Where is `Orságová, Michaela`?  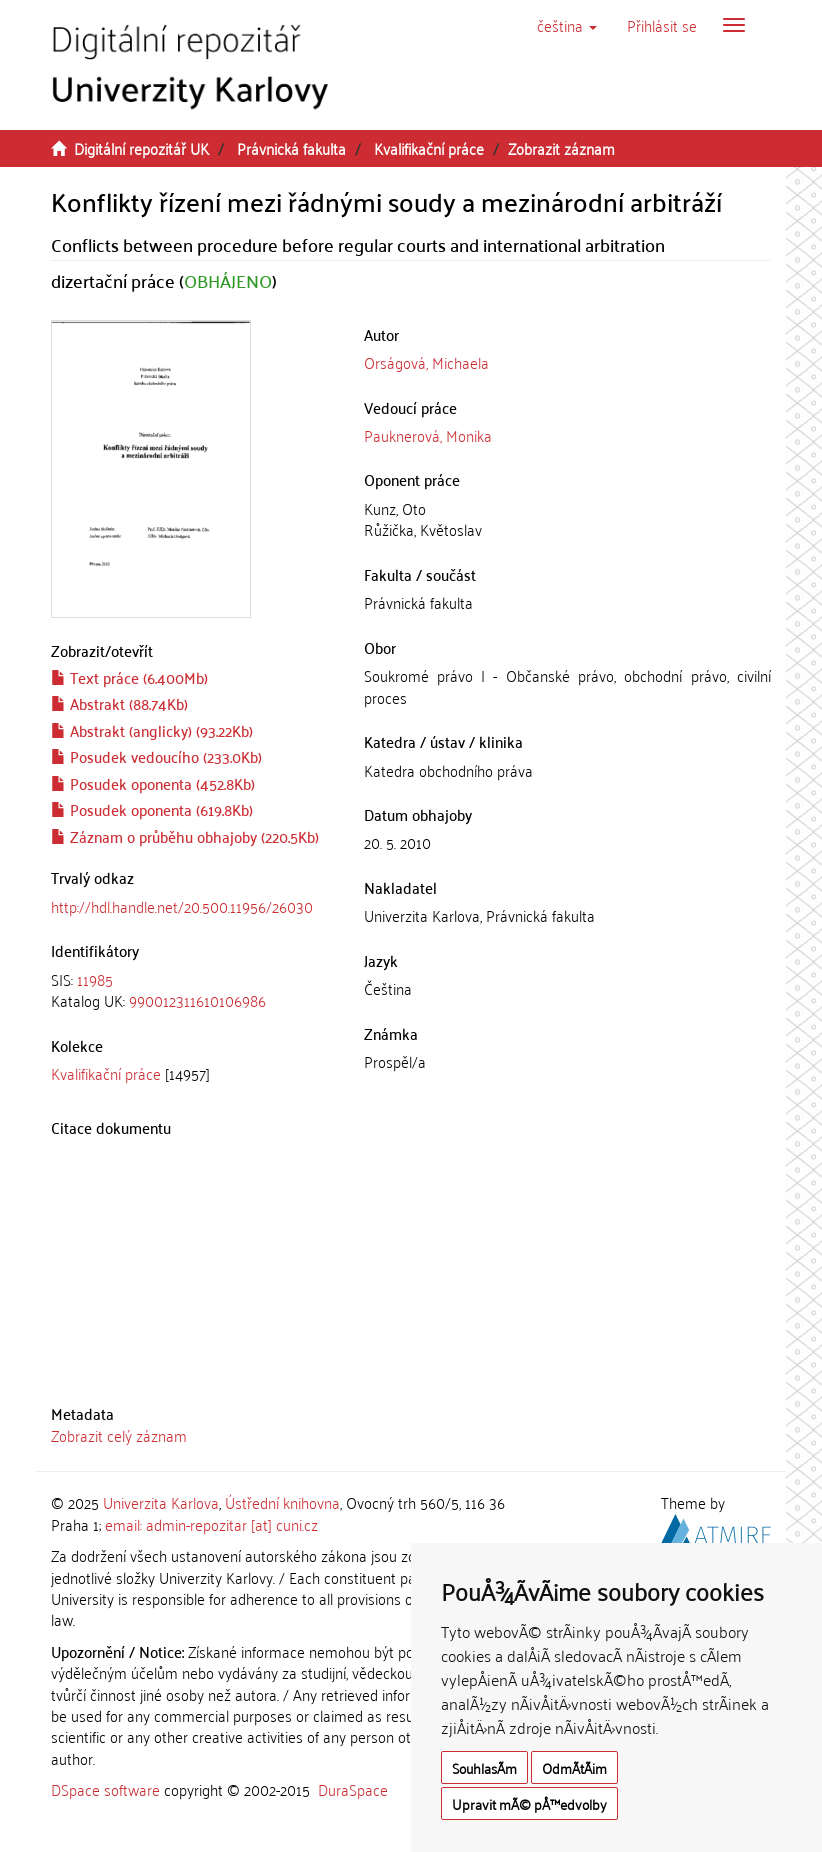
Orságová, Michaela is located at coordinates (426, 362).